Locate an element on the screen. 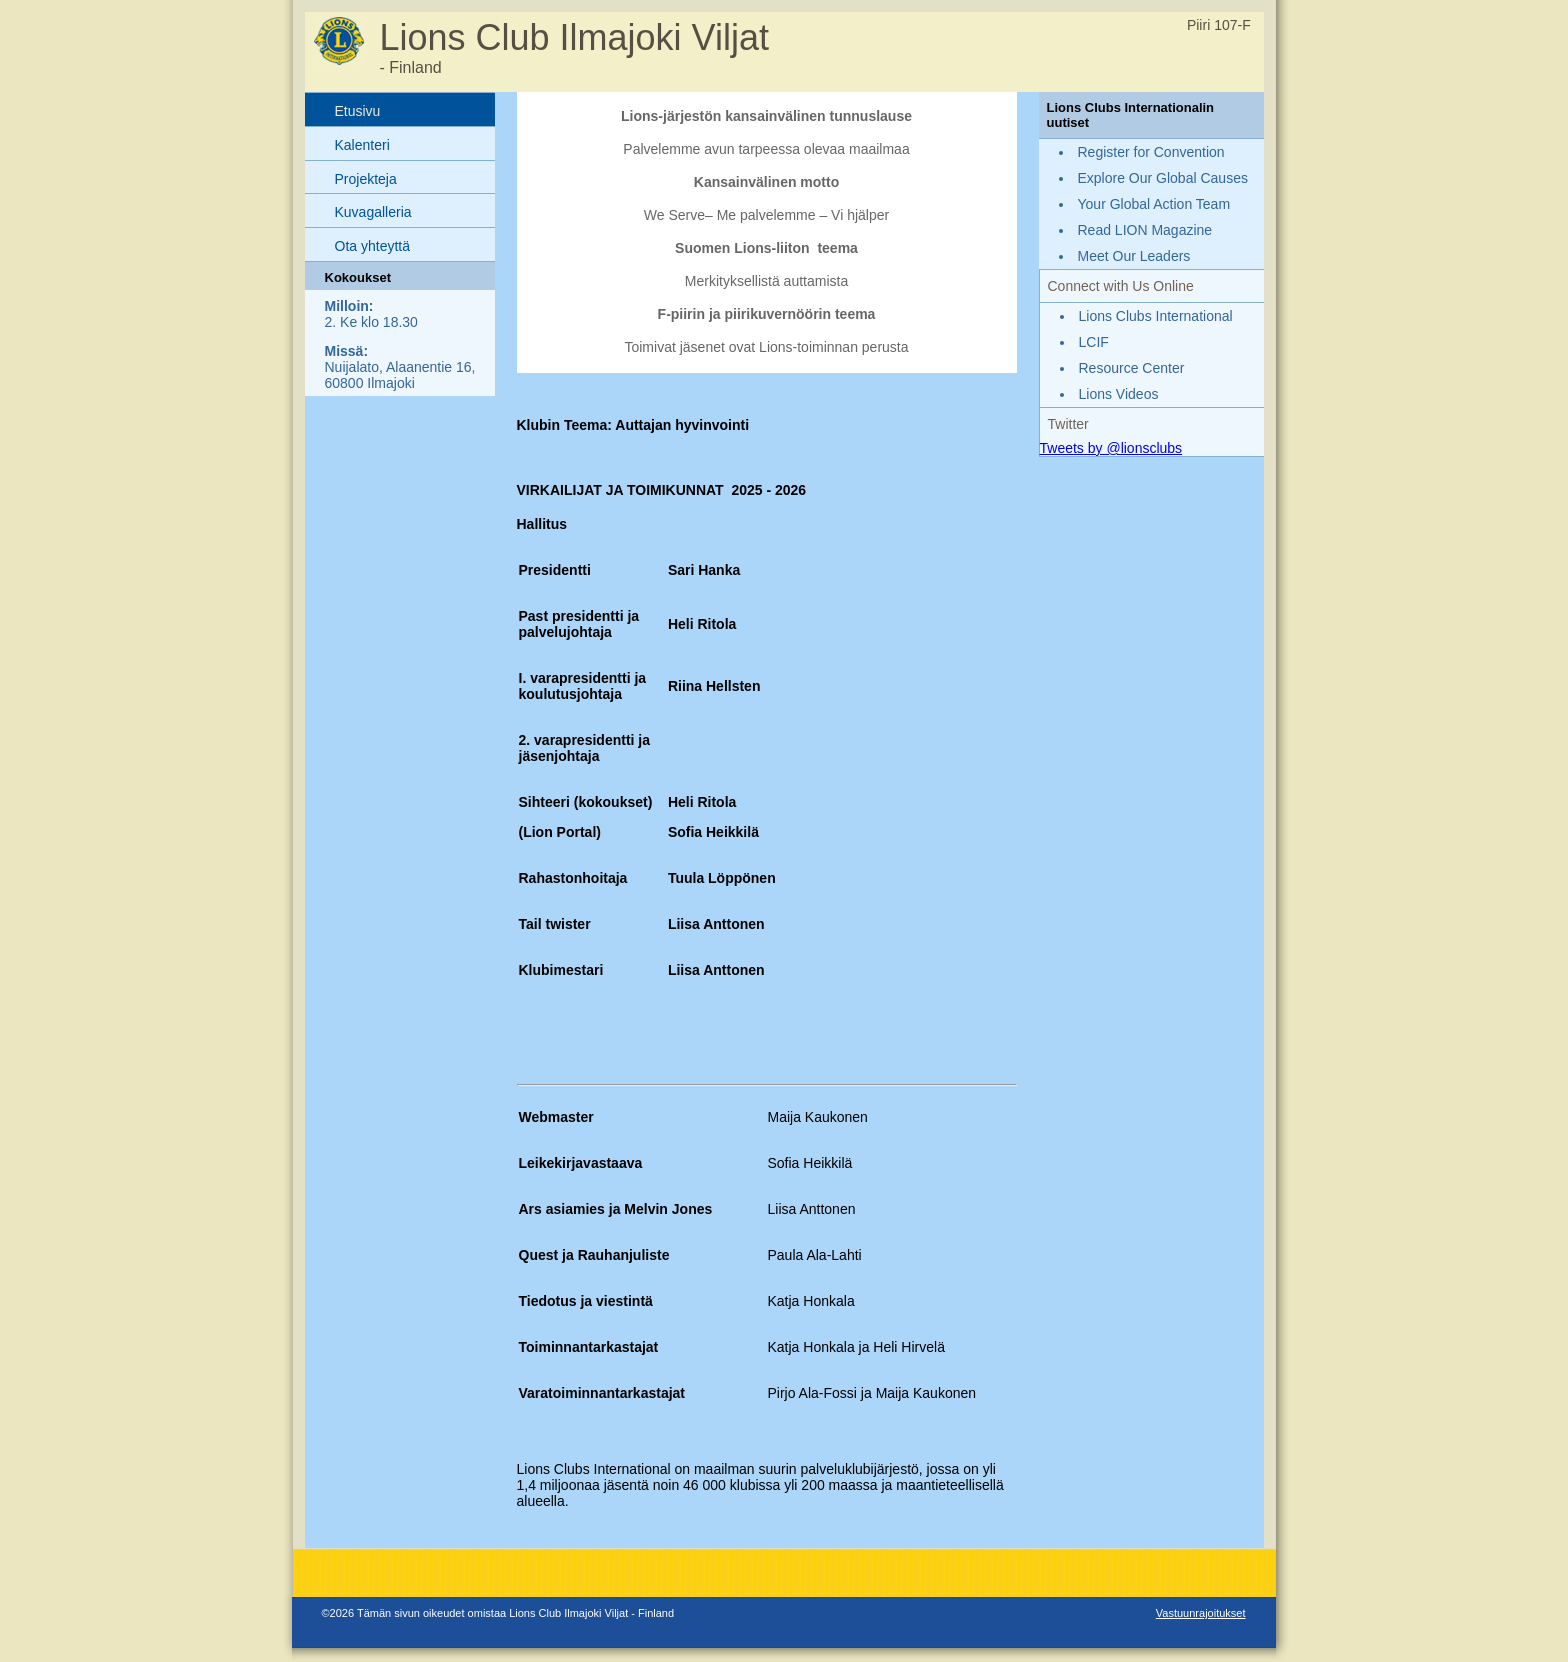 The image size is (1568, 1662). LCIF is located at coordinates (1094, 342).